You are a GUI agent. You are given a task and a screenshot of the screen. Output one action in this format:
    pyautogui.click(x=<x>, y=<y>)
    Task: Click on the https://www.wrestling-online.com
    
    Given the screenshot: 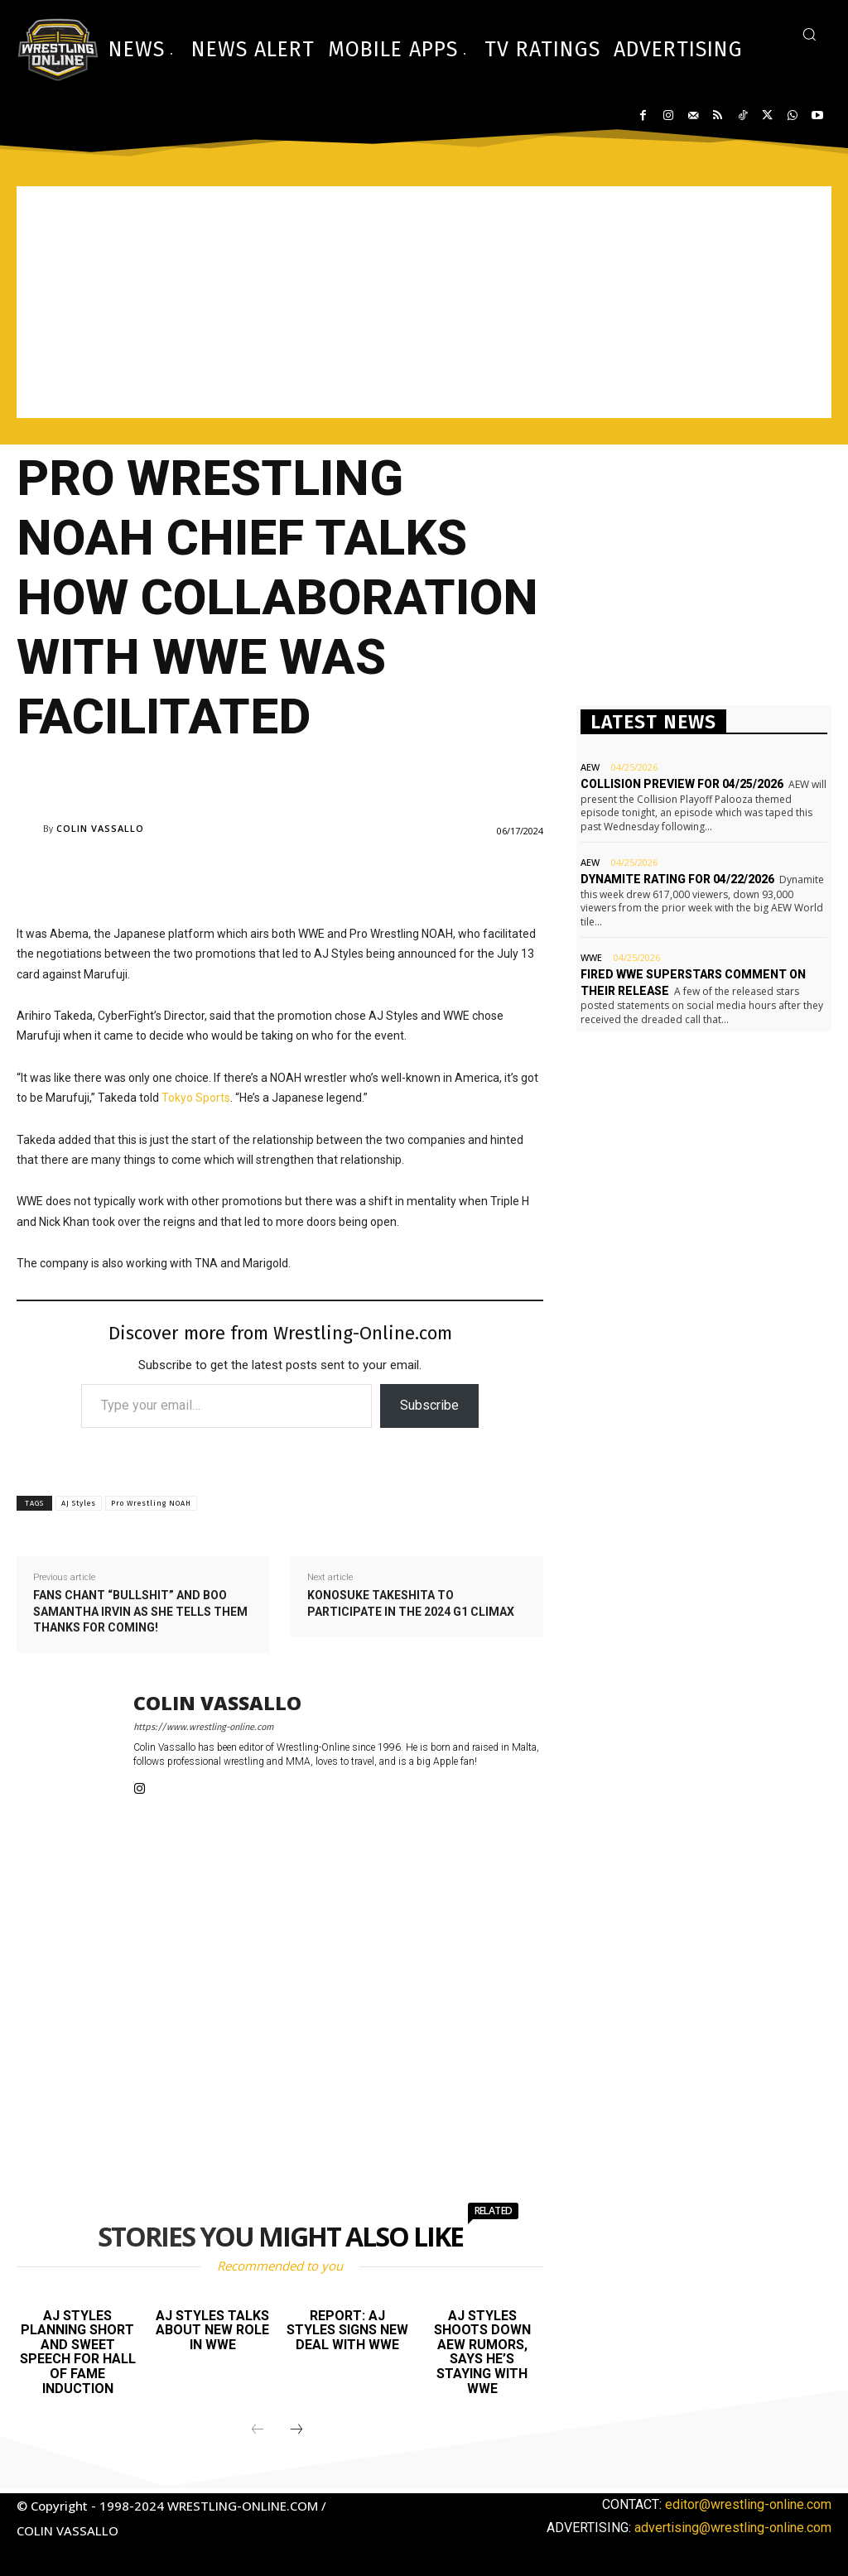 What is the action you would take?
    pyautogui.click(x=203, y=1727)
    